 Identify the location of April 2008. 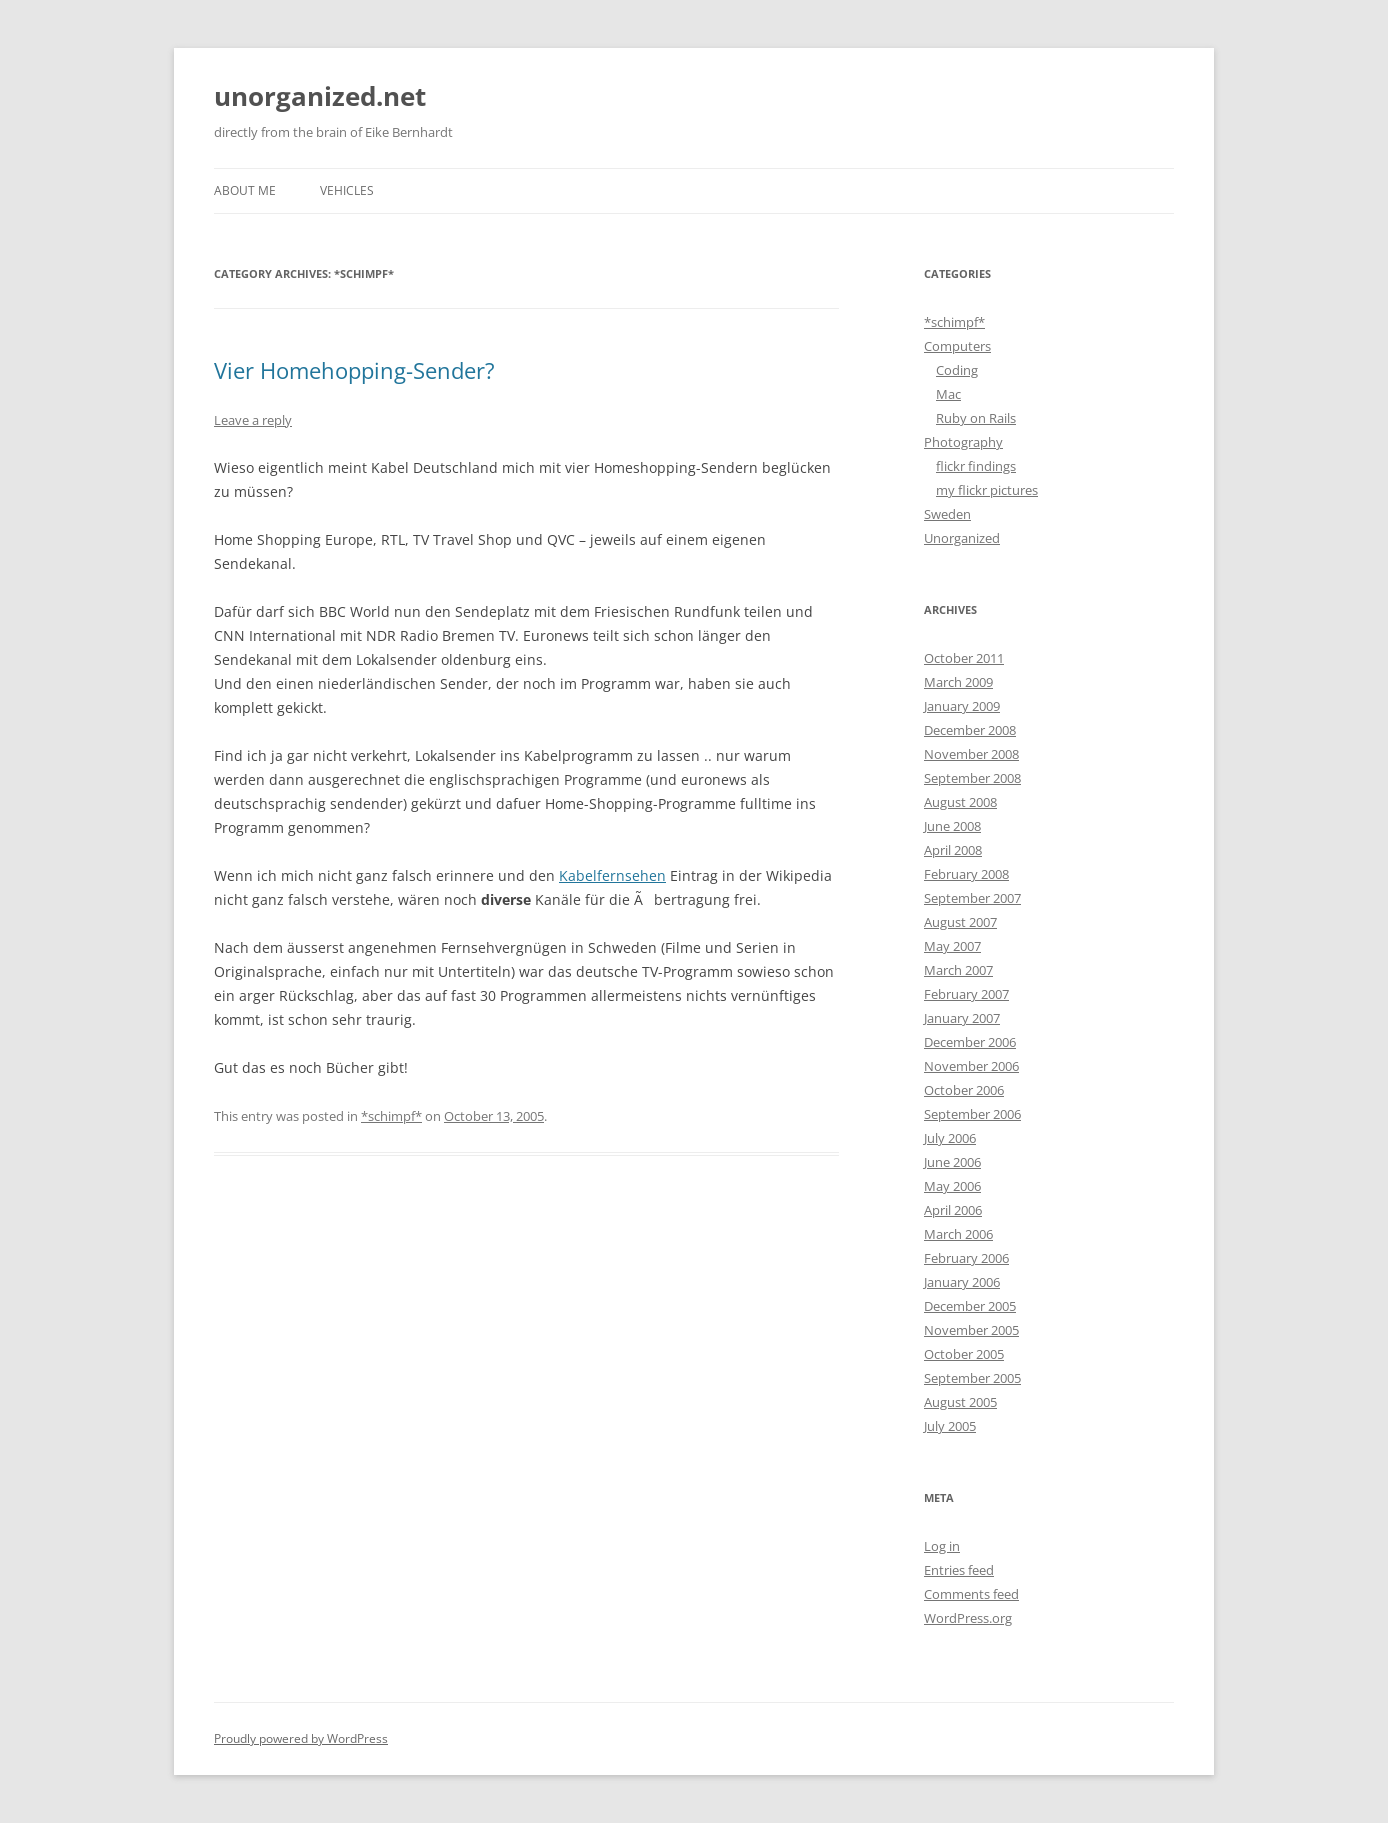
(953, 850).